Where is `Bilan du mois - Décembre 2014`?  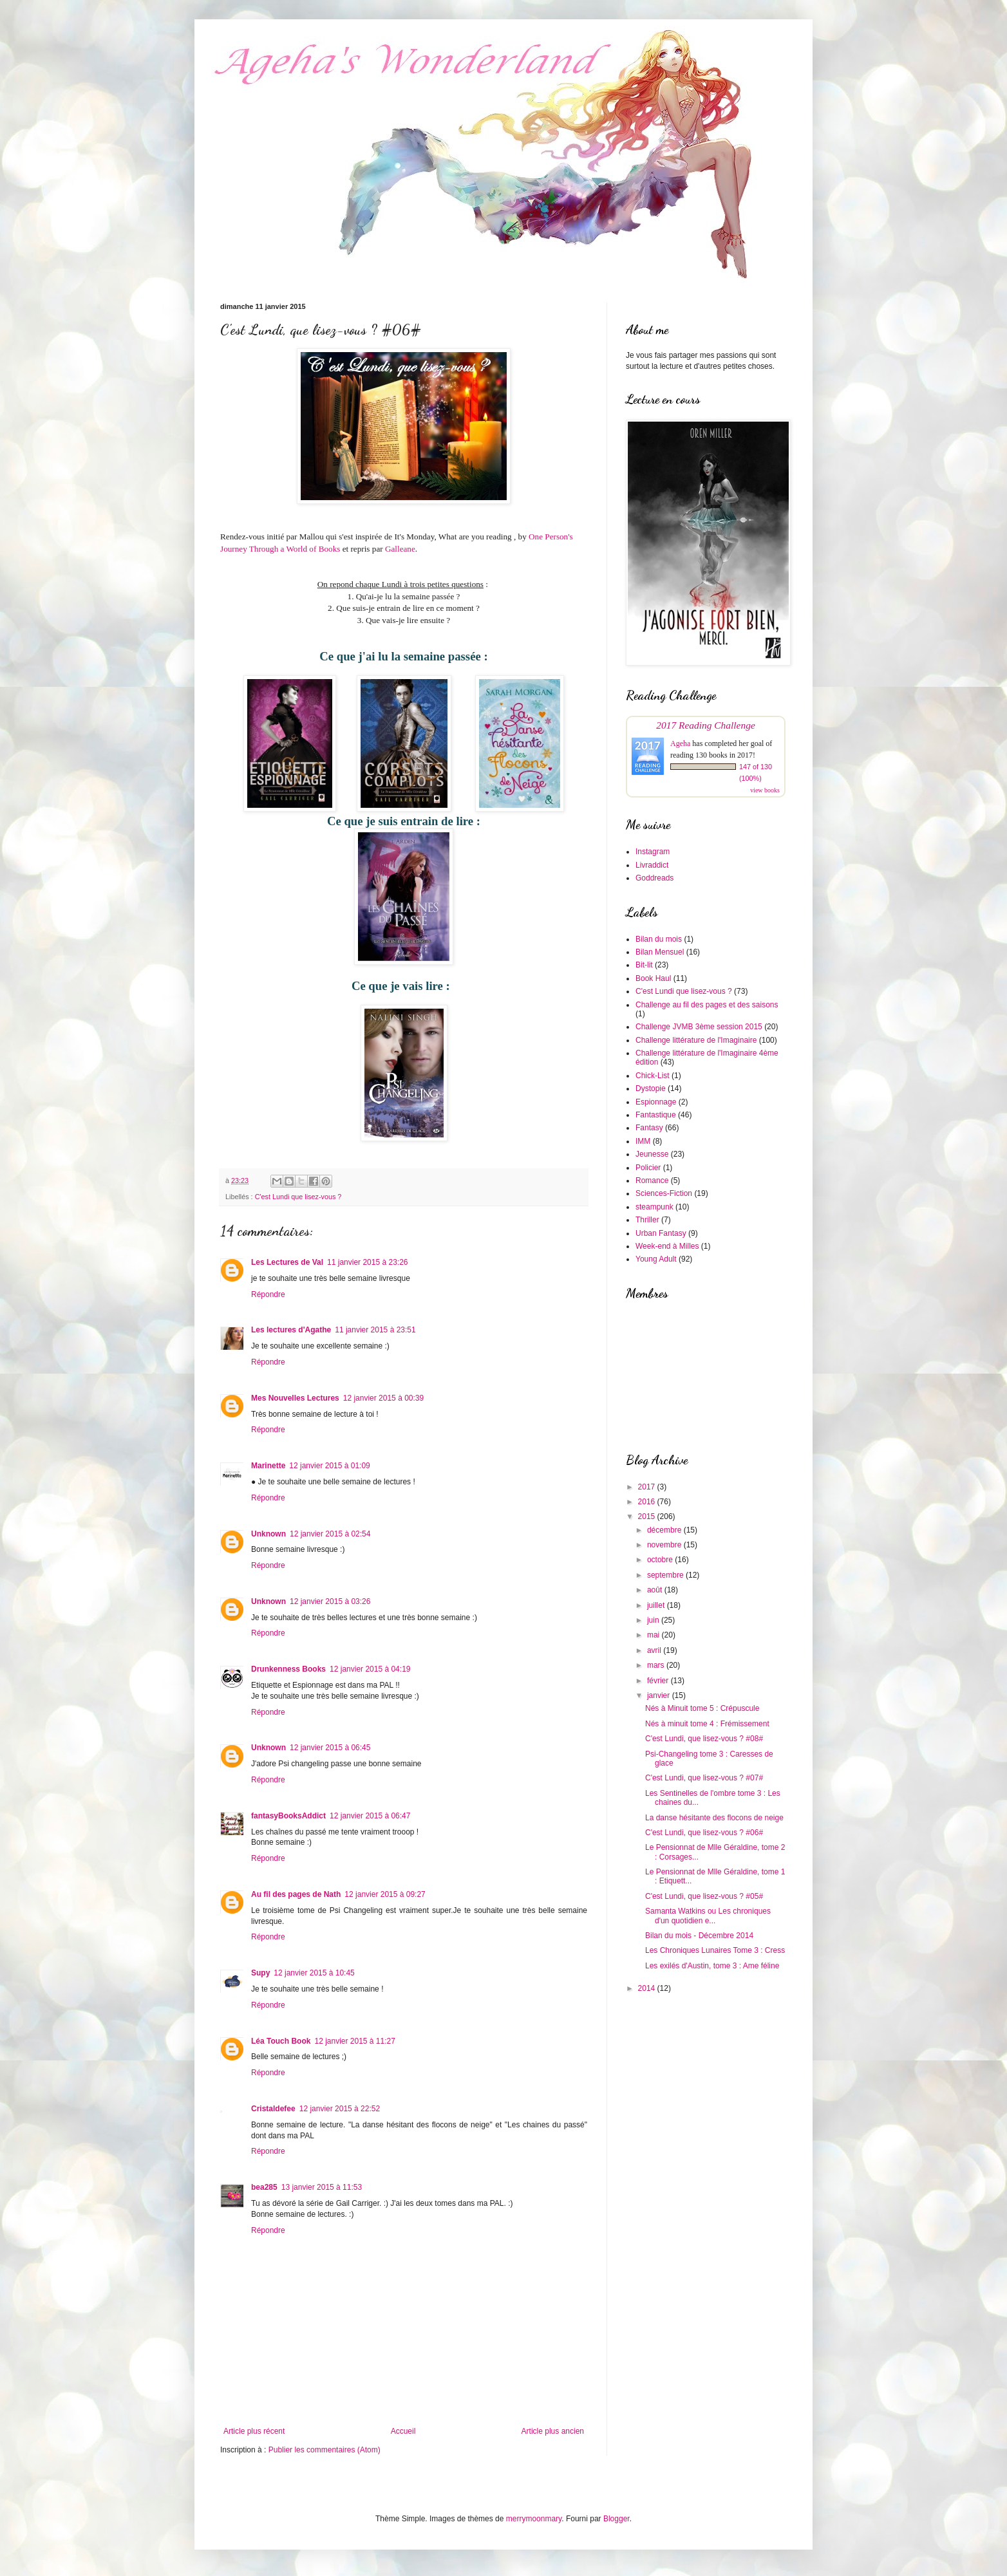 Bilan du mois - Décembre 2014 is located at coordinates (699, 1935).